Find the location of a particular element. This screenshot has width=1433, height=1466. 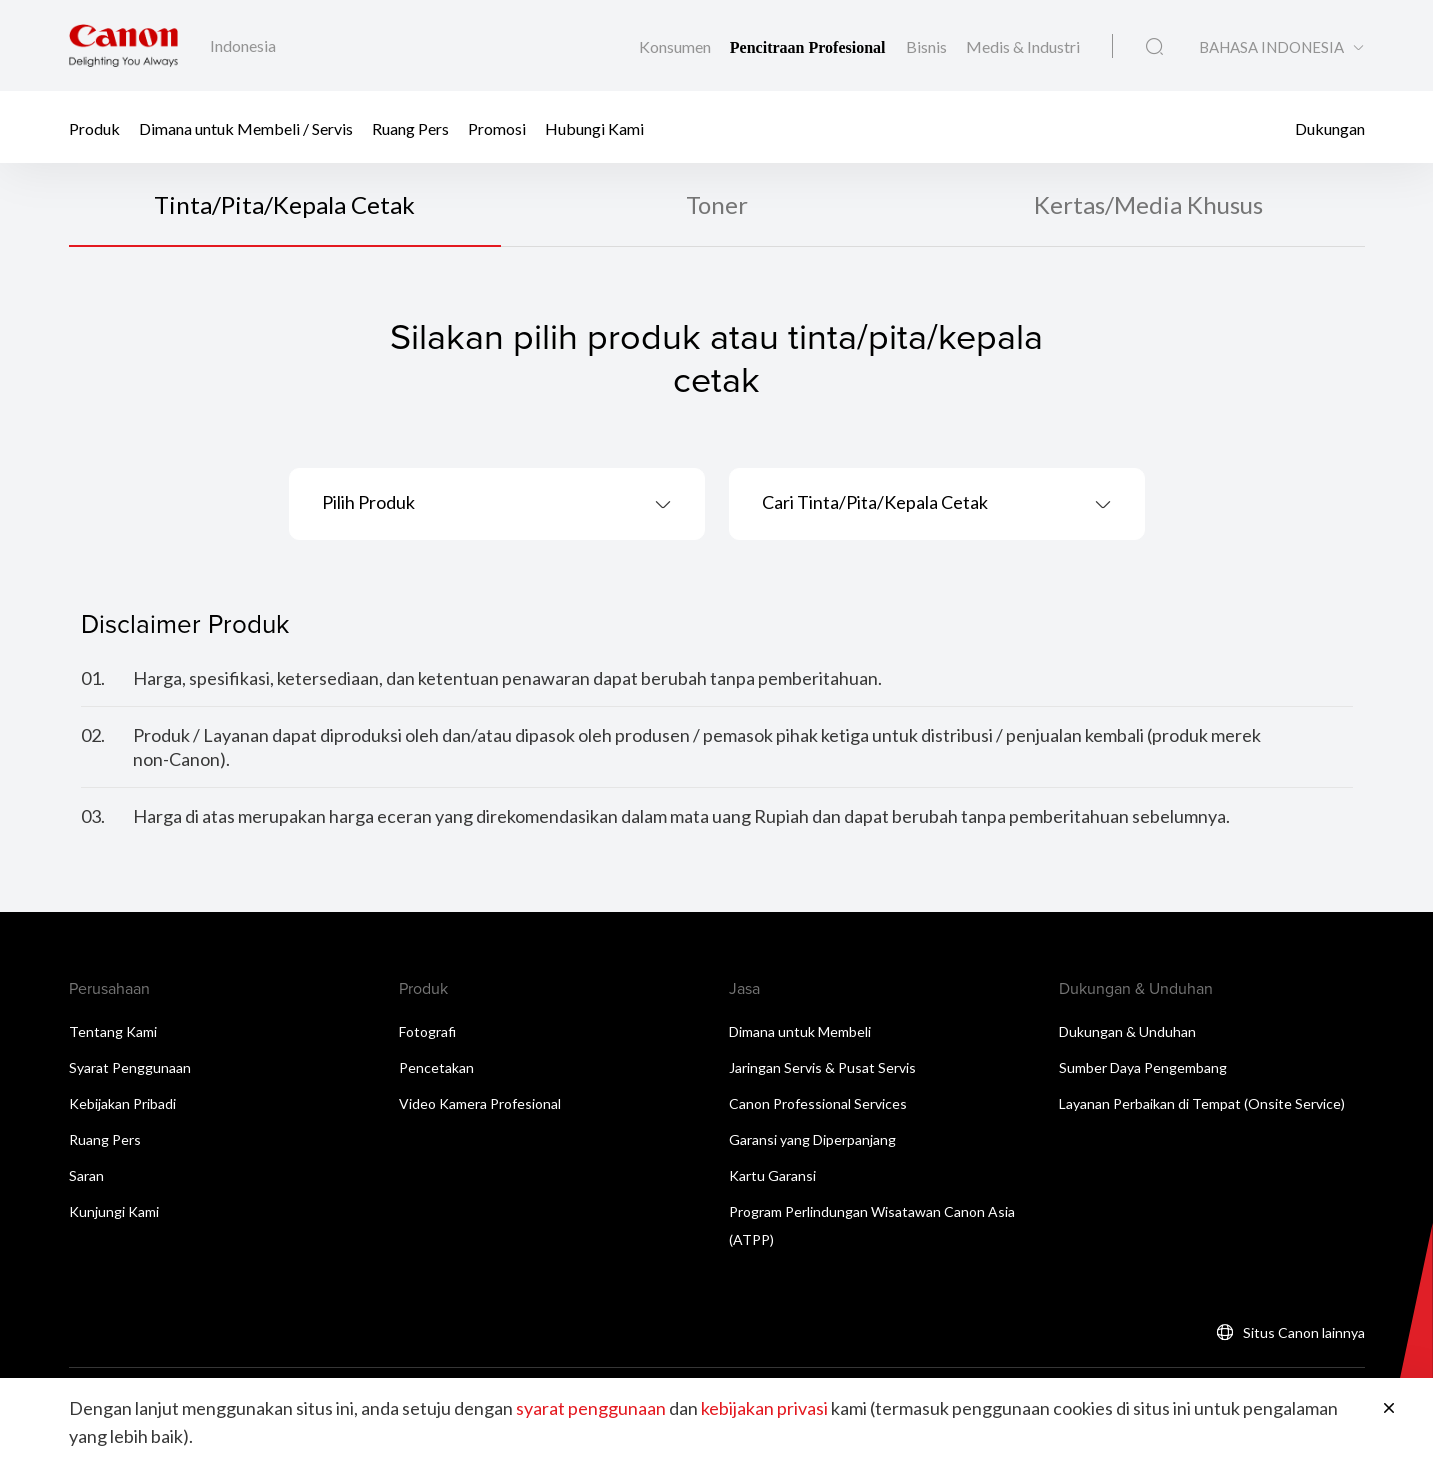

Dimana untuk Membeli / Servis is located at coordinates (246, 127).